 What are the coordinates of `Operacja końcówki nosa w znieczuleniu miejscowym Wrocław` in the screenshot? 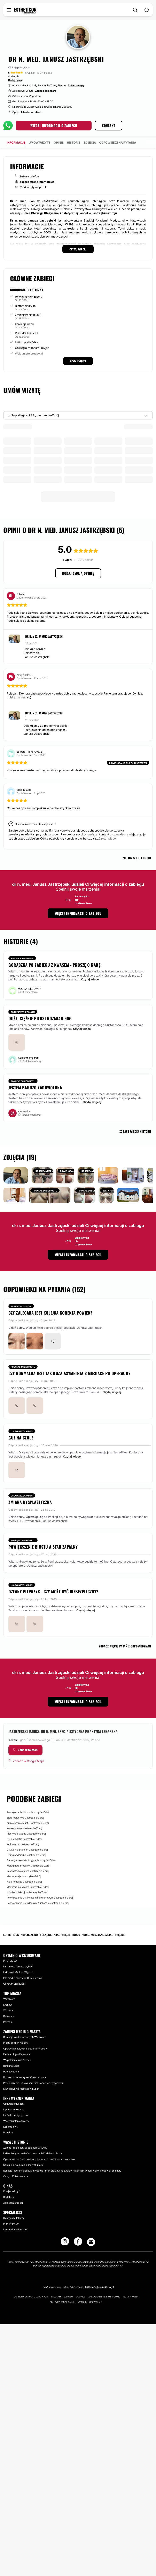 It's located at (39, 2159).